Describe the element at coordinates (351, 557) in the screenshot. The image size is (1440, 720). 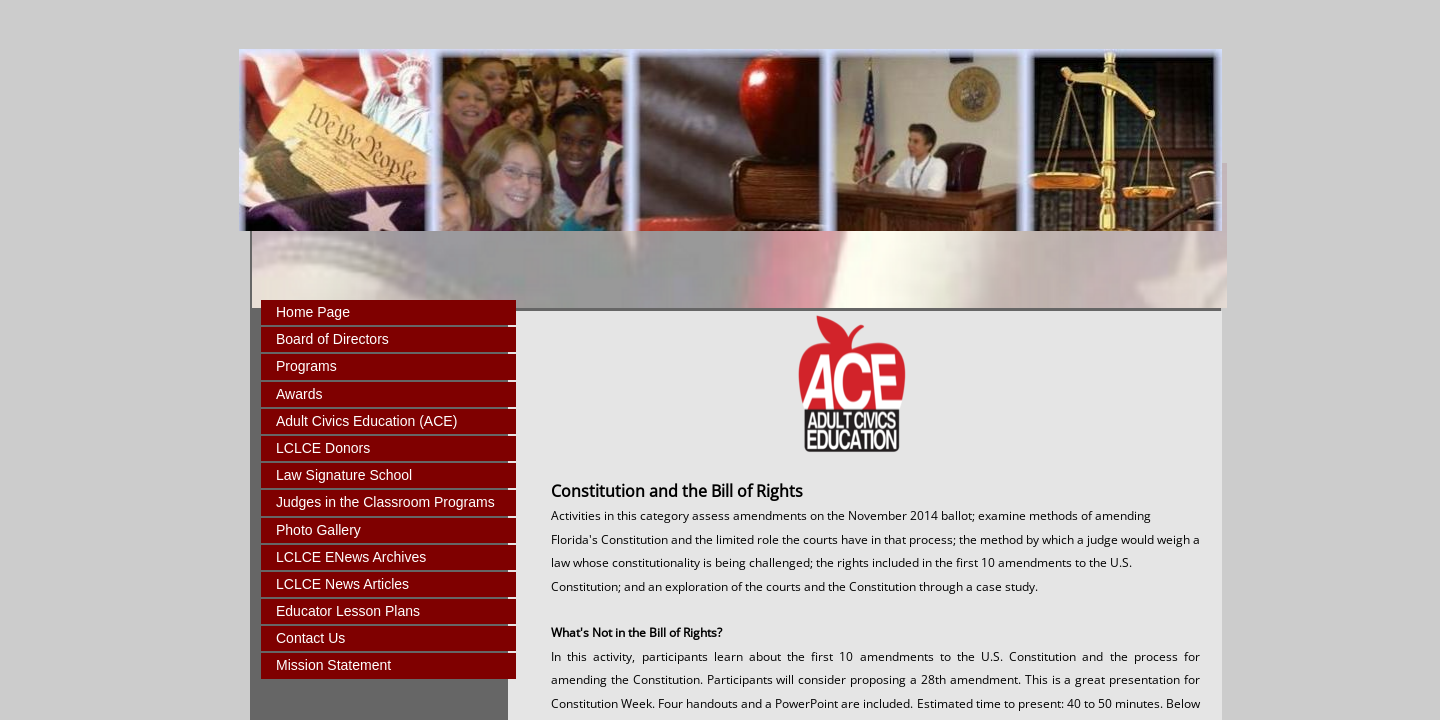
I see `LCLCE ENews Archives` at that location.